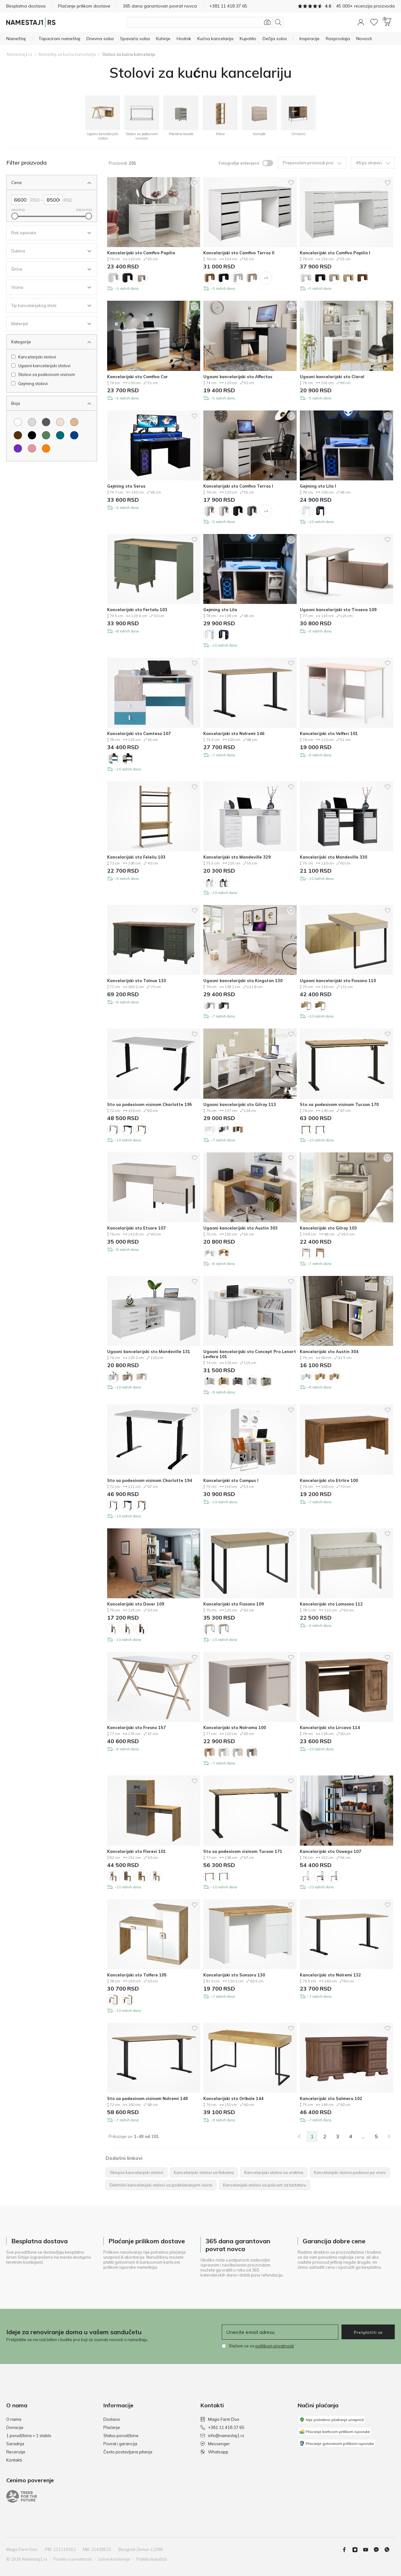 The image size is (401, 2576). Describe the element at coordinates (374, 22) in the screenshot. I see `[Wishlist]` at that location.